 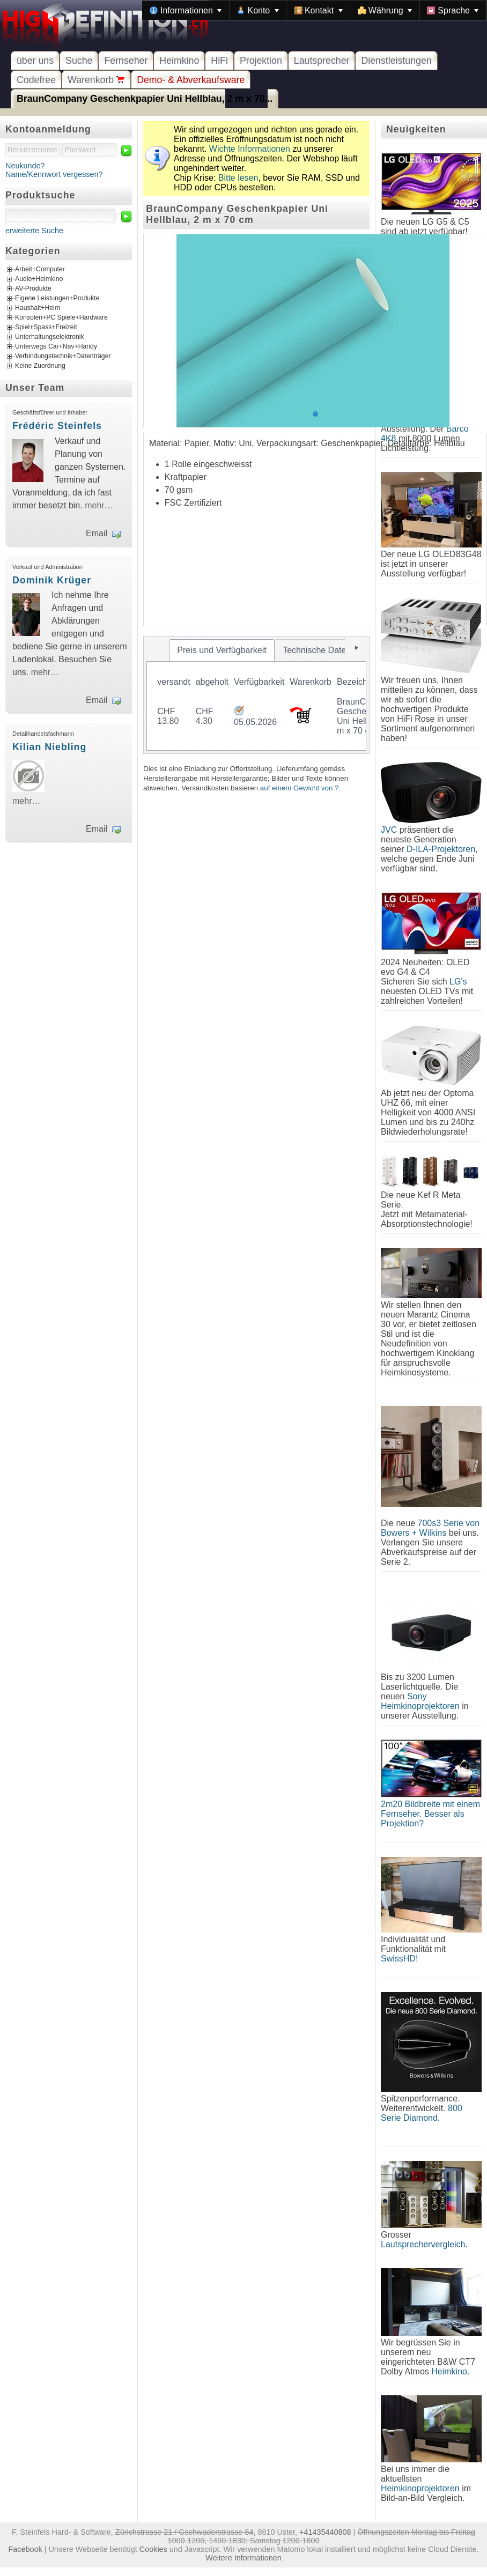 I want to click on [menuitem], so click(x=185, y=10).